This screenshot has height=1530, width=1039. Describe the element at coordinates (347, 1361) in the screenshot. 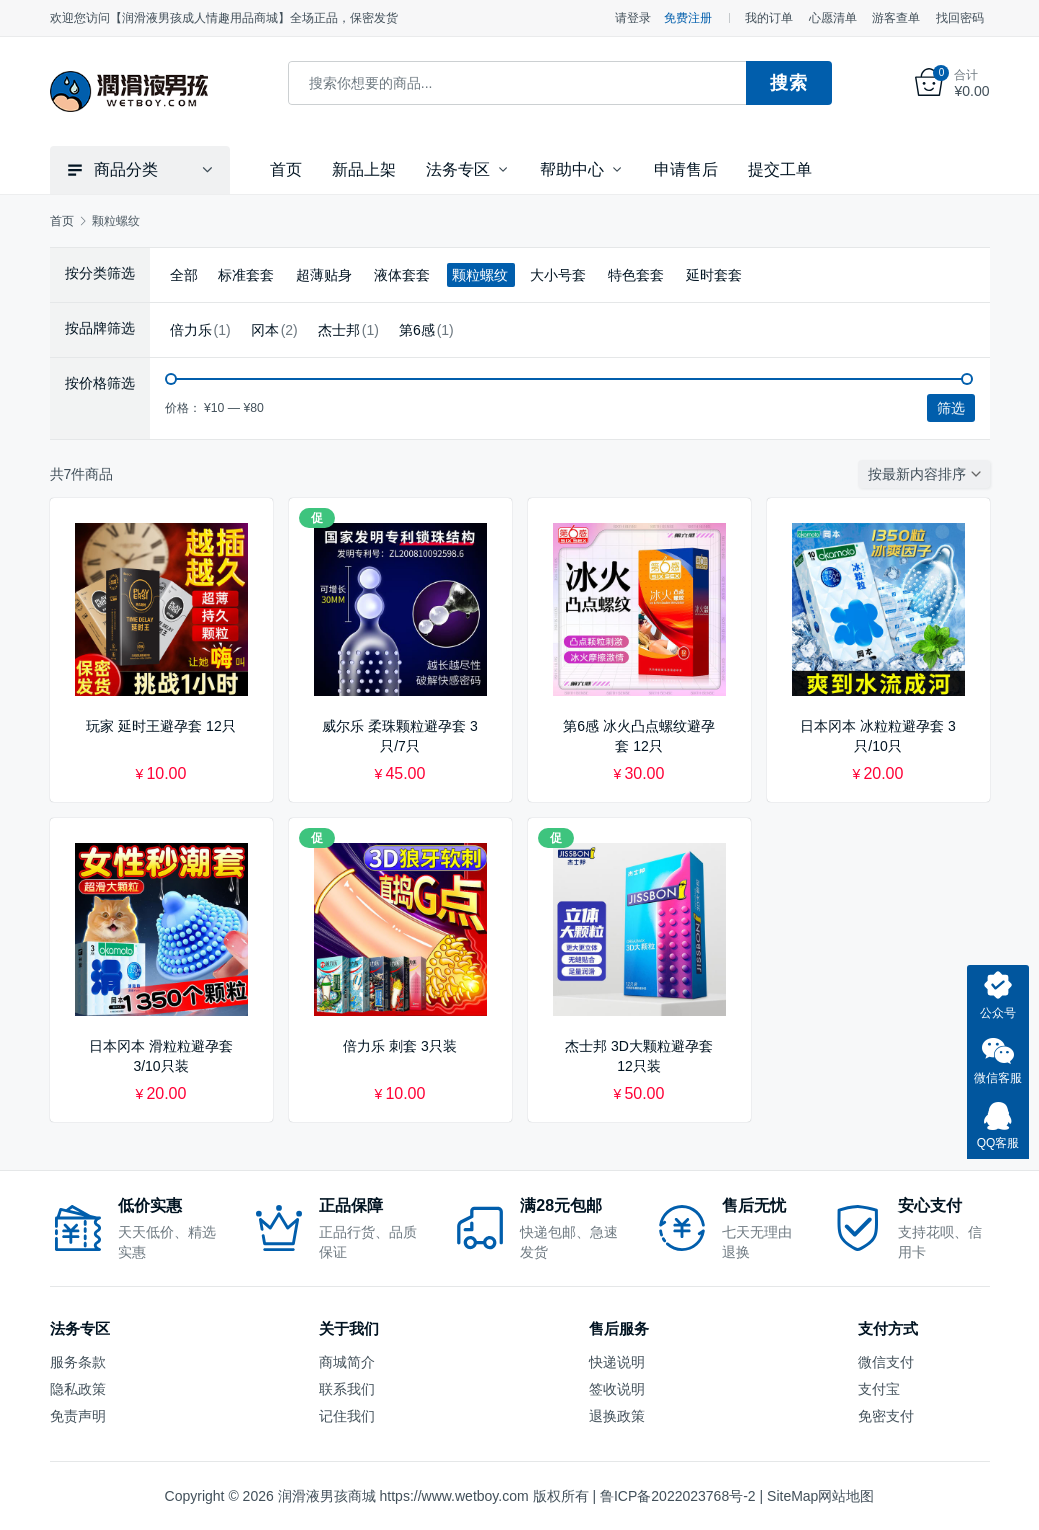

I see `商城简介` at that location.